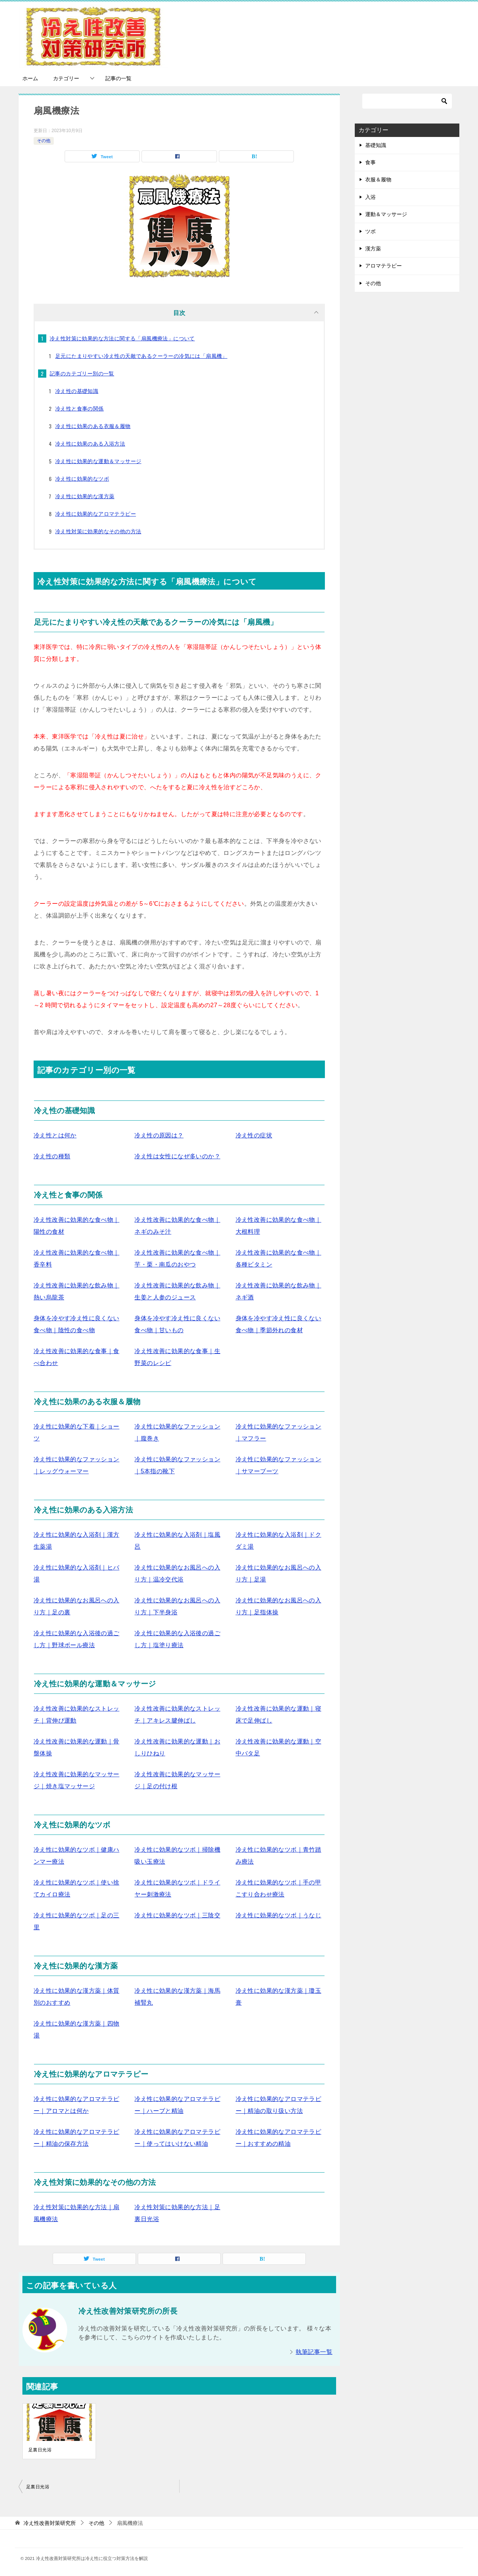  Describe the element at coordinates (95, 514) in the screenshot. I see `冷え性に効果的なアロマテラピー` at that location.